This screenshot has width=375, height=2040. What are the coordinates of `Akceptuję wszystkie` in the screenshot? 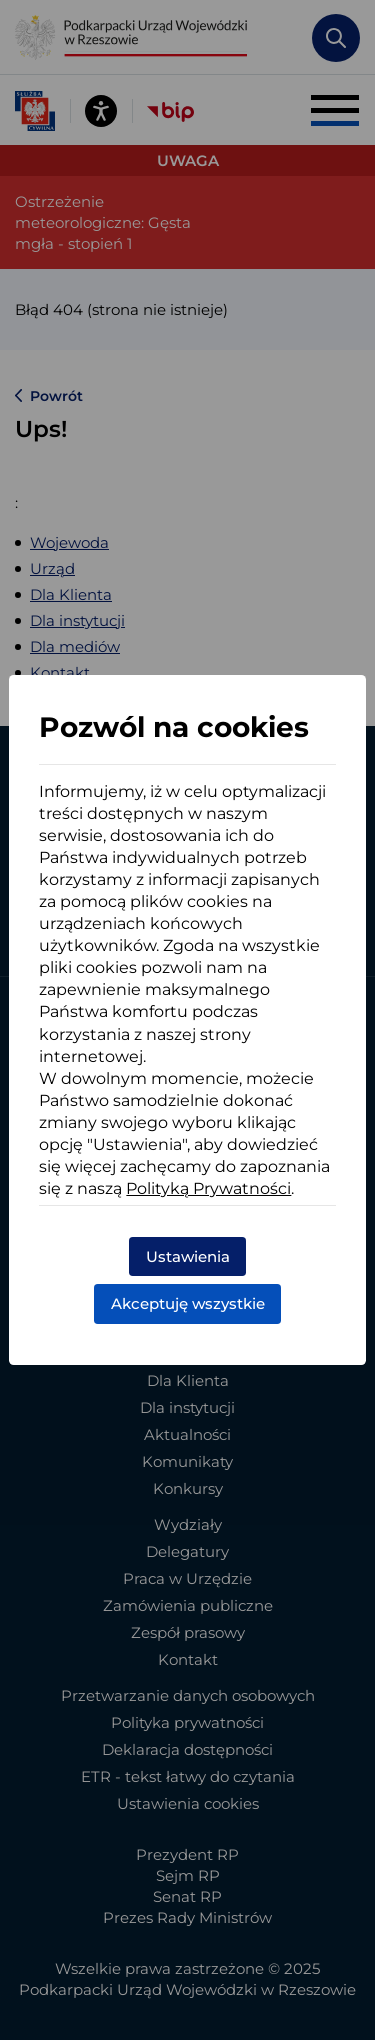 It's located at (188, 1303).